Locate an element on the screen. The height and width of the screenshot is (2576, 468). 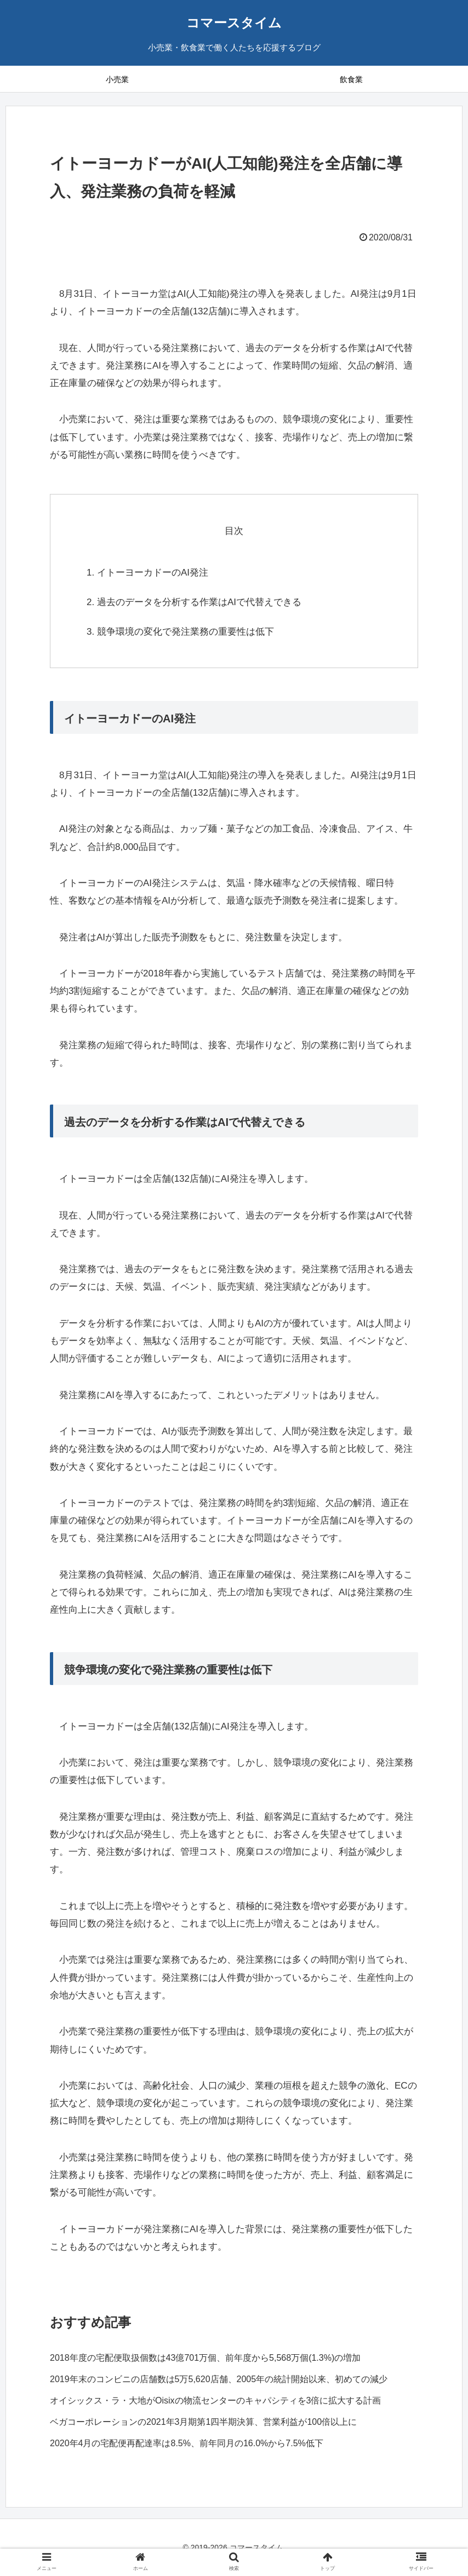
オイシックス・ラ・大地がOisixの物流センターのキャパシティを3倍に拡大する計画 is located at coordinates (215, 2400).